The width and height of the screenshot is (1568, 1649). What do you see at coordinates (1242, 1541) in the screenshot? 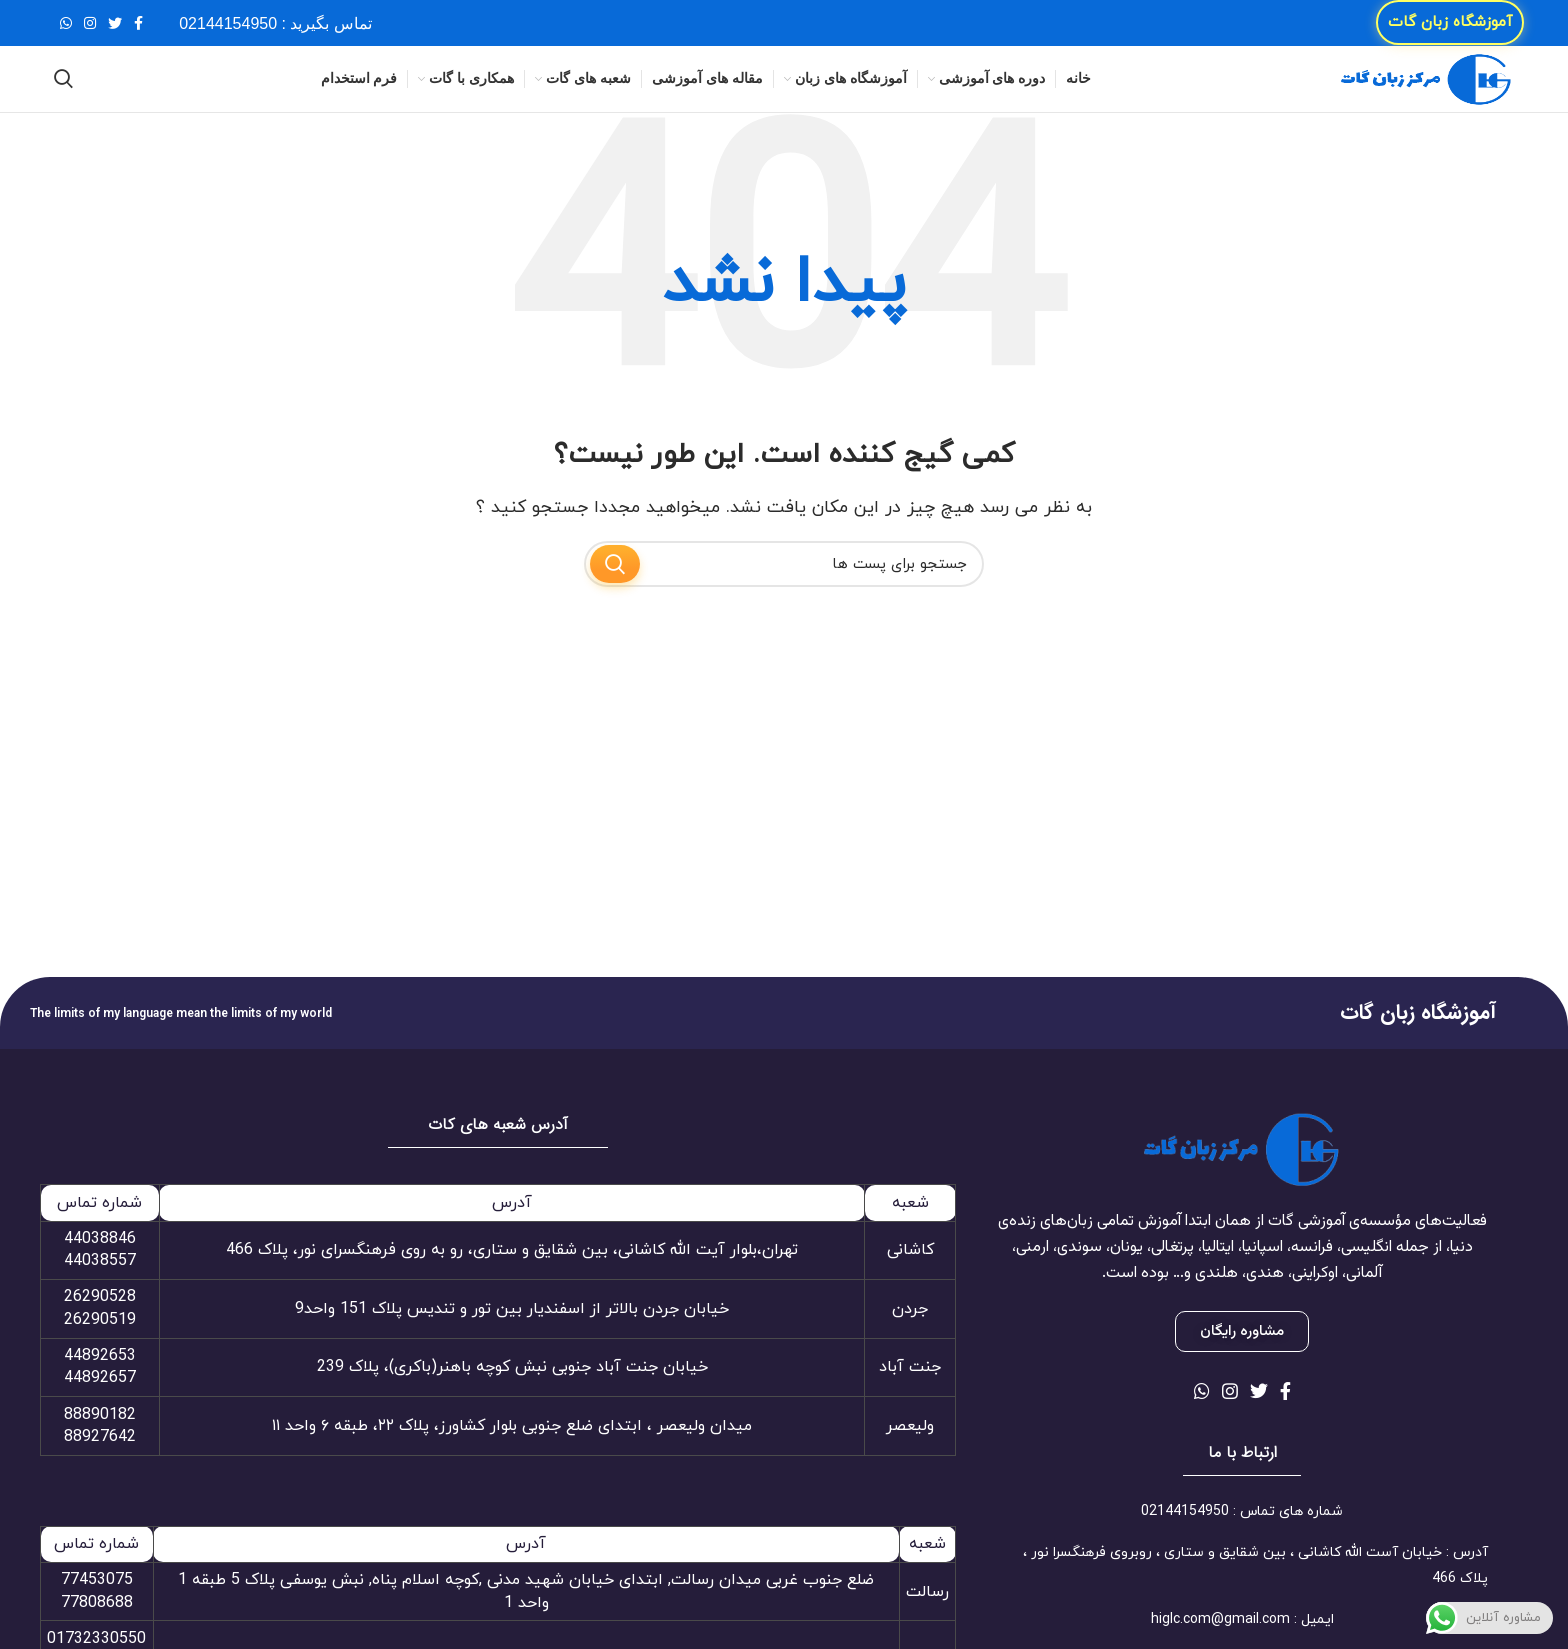
I see `[لینک آیتم لیست کنید]` at bounding box center [1242, 1541].